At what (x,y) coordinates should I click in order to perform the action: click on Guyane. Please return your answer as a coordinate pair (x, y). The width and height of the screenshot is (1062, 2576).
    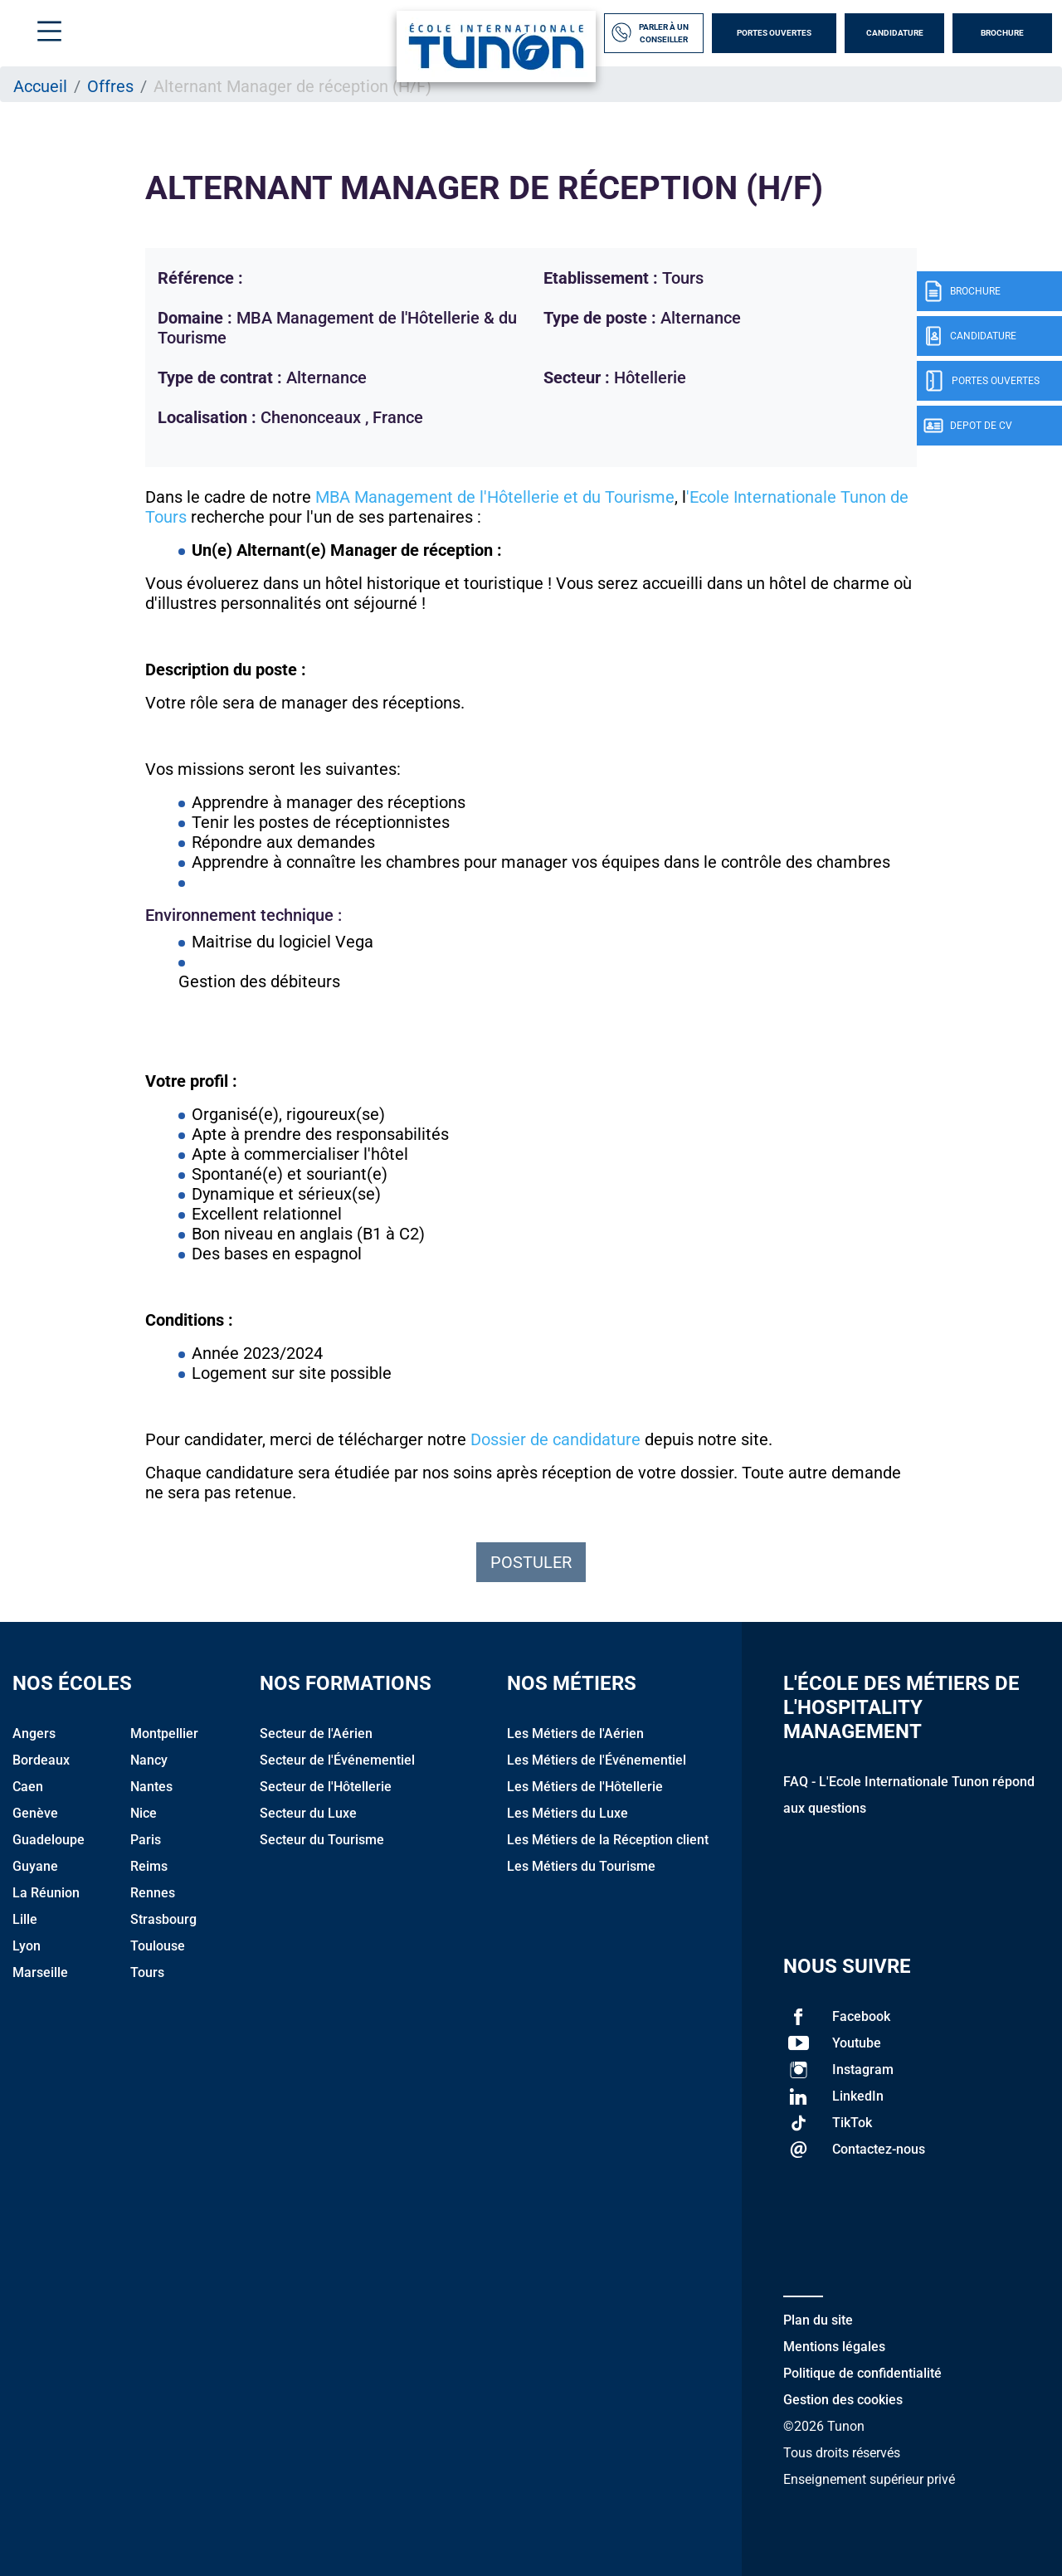
    Looking at the image, I should click on (35, 1866).